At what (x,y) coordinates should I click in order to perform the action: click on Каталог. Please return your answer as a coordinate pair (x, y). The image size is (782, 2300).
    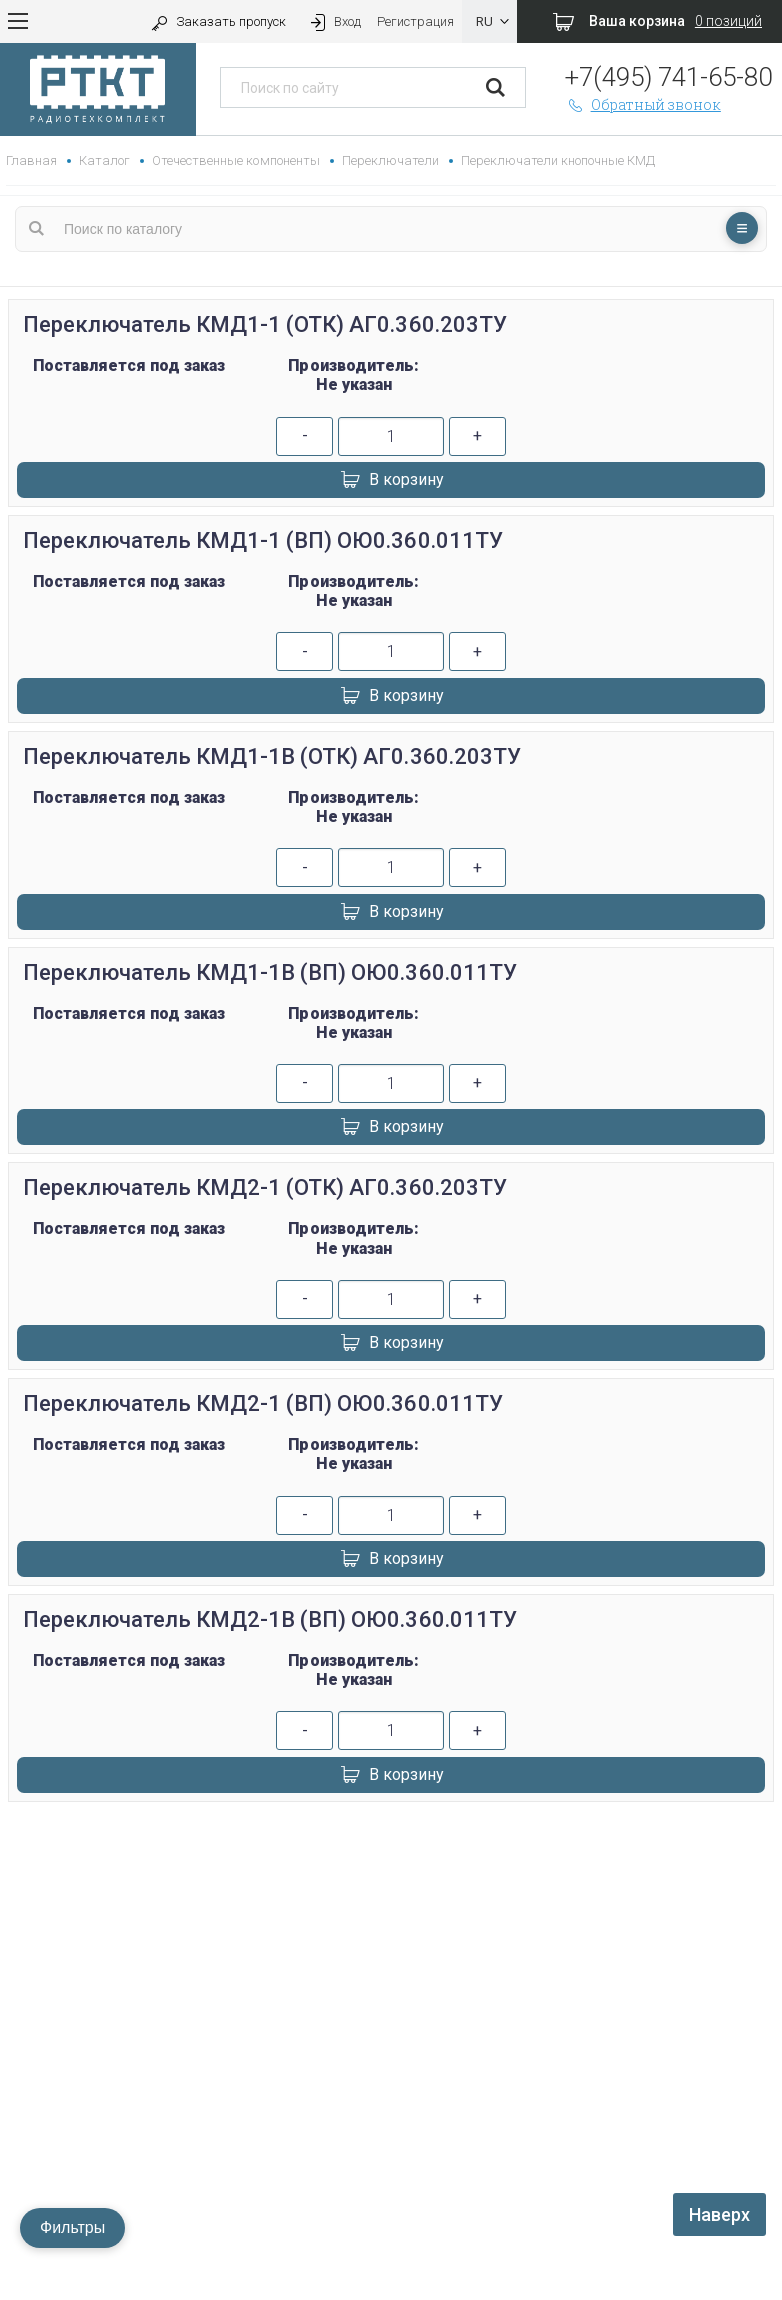
    Looking at the image, I should click on (104, 160).